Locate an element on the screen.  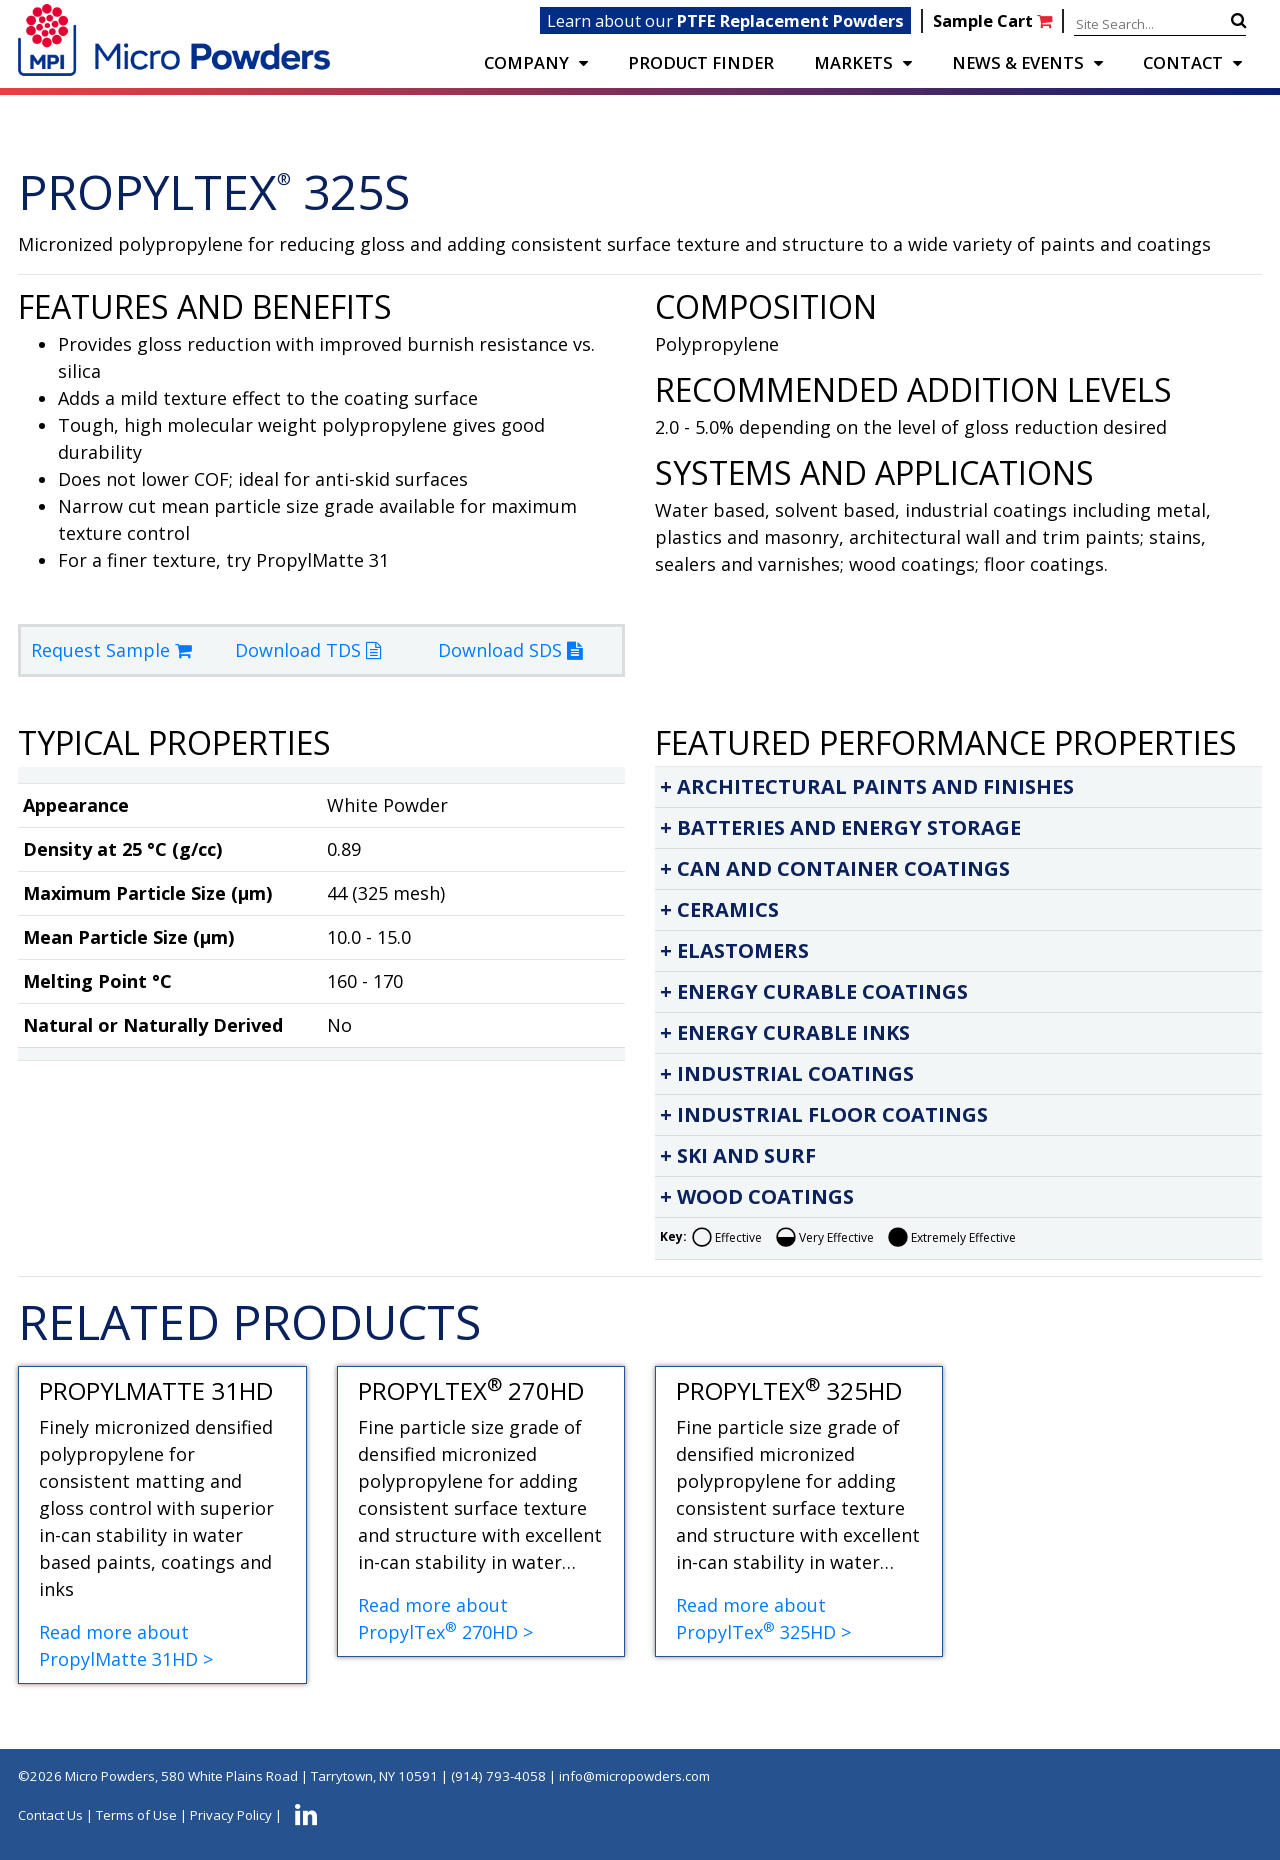
Sample Cart is located at coordinates (994, 20).